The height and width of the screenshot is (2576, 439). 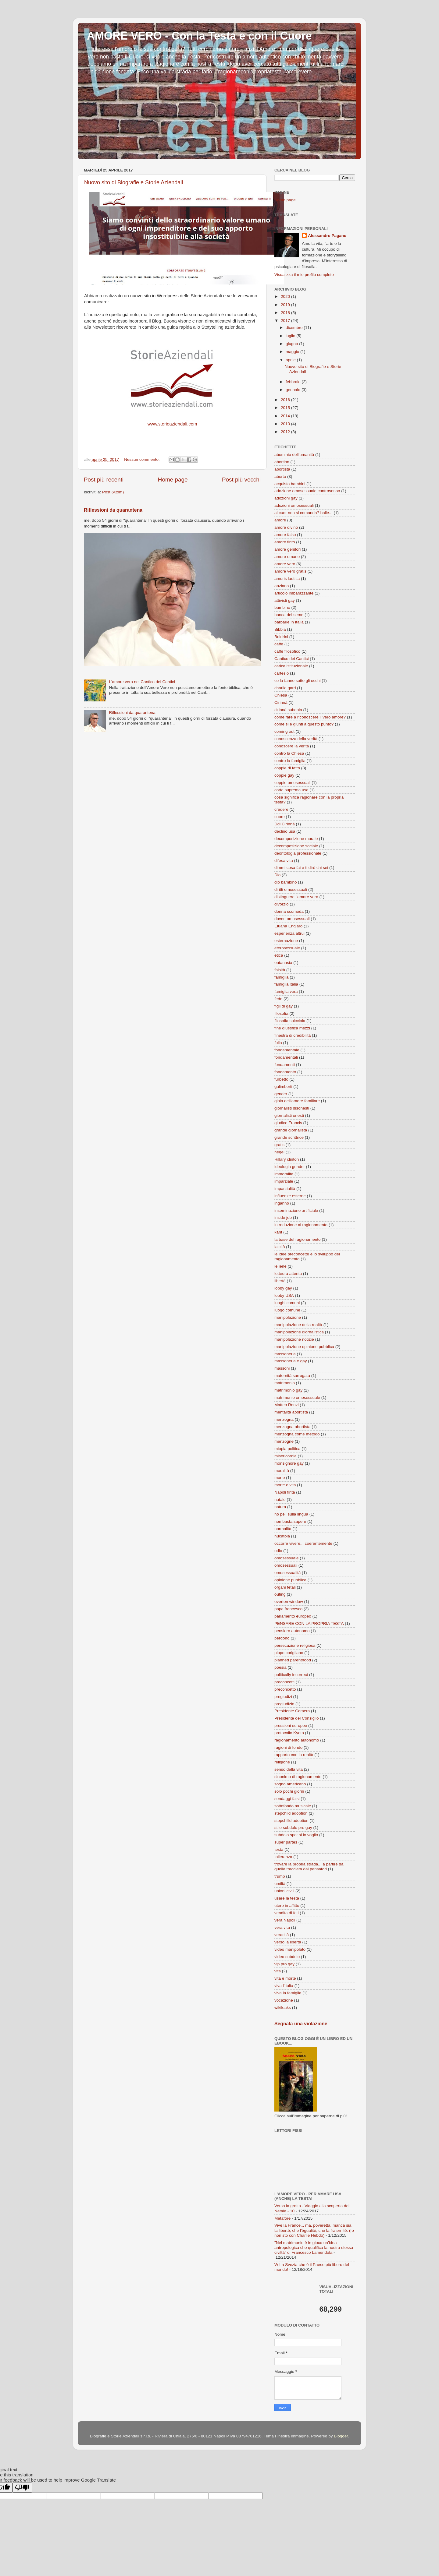 What do you see at coordinates (282, 1762) in the screenshot?
I see `religione` at bounding box center [282, 1762].